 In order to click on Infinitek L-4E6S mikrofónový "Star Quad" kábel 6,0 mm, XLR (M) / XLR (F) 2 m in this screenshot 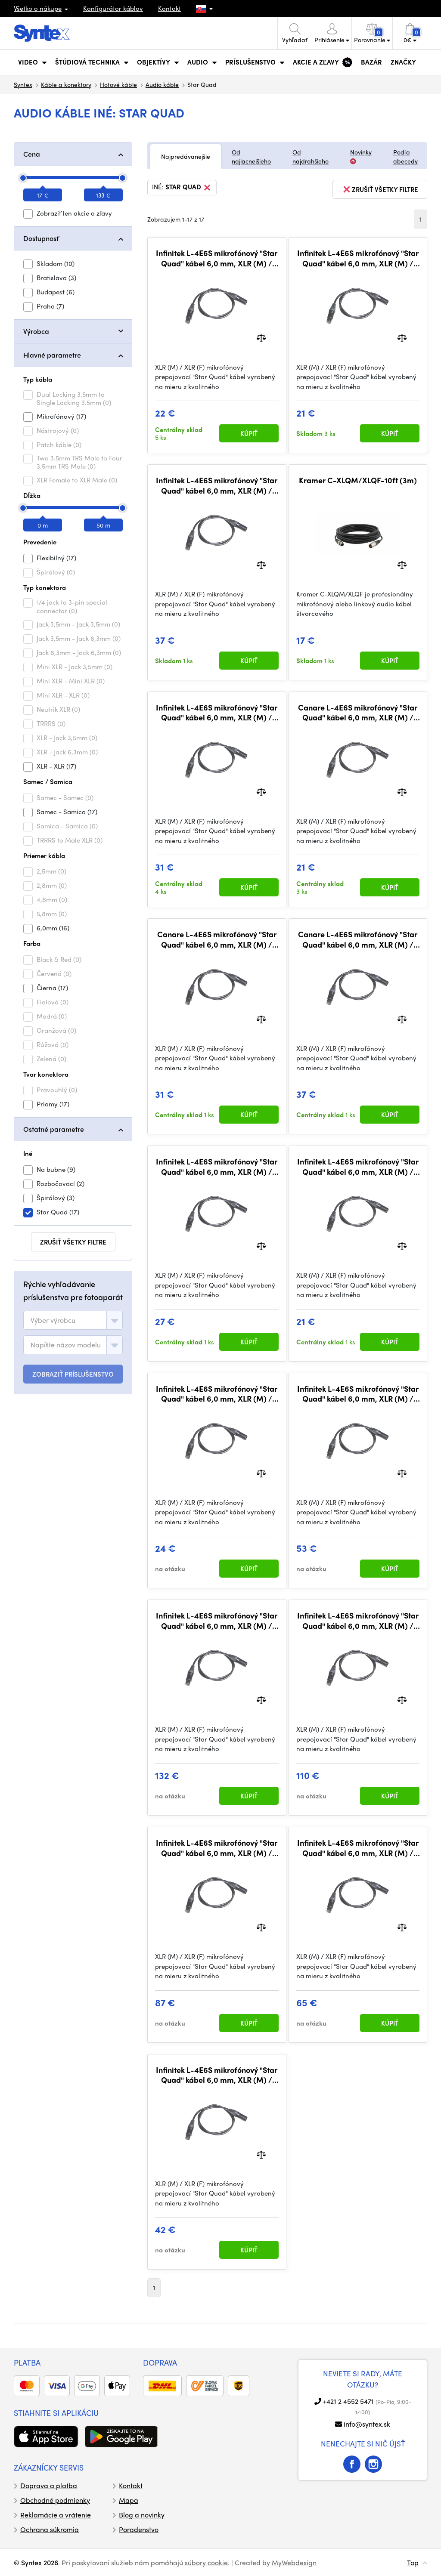, I will do `click(216, 1394)`.